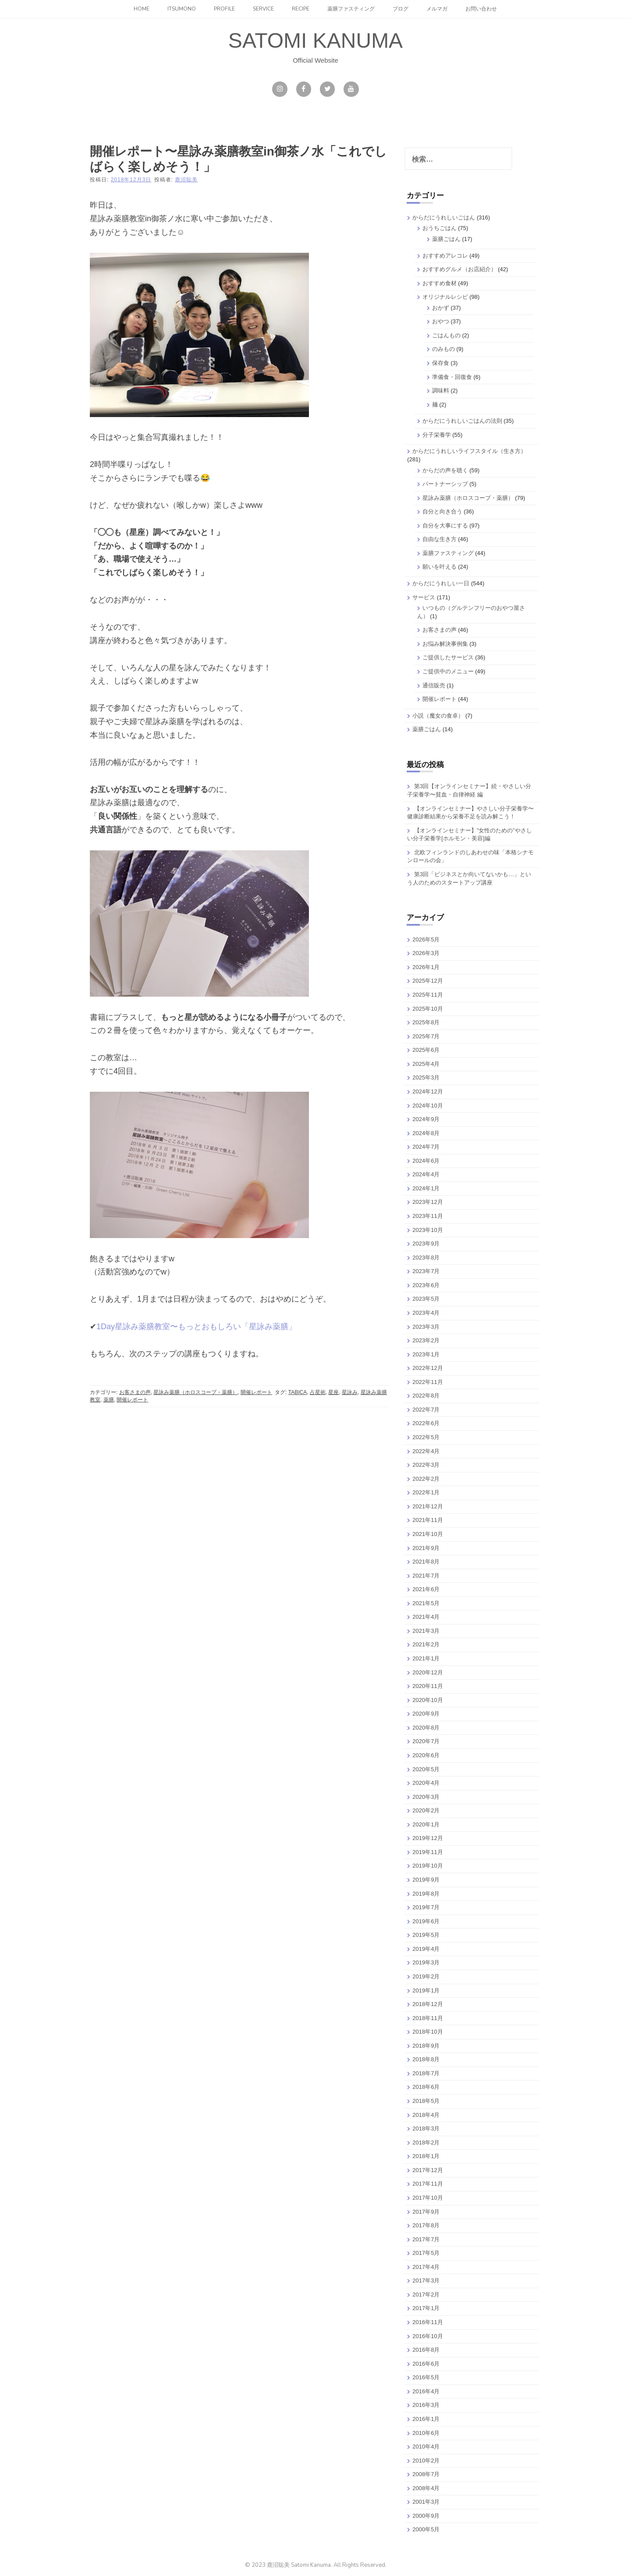 This screenshot has width=631, height=2576. Describe the element at coordinates (426, 2529) in the screenshot. I see `2000年5月` at that location.